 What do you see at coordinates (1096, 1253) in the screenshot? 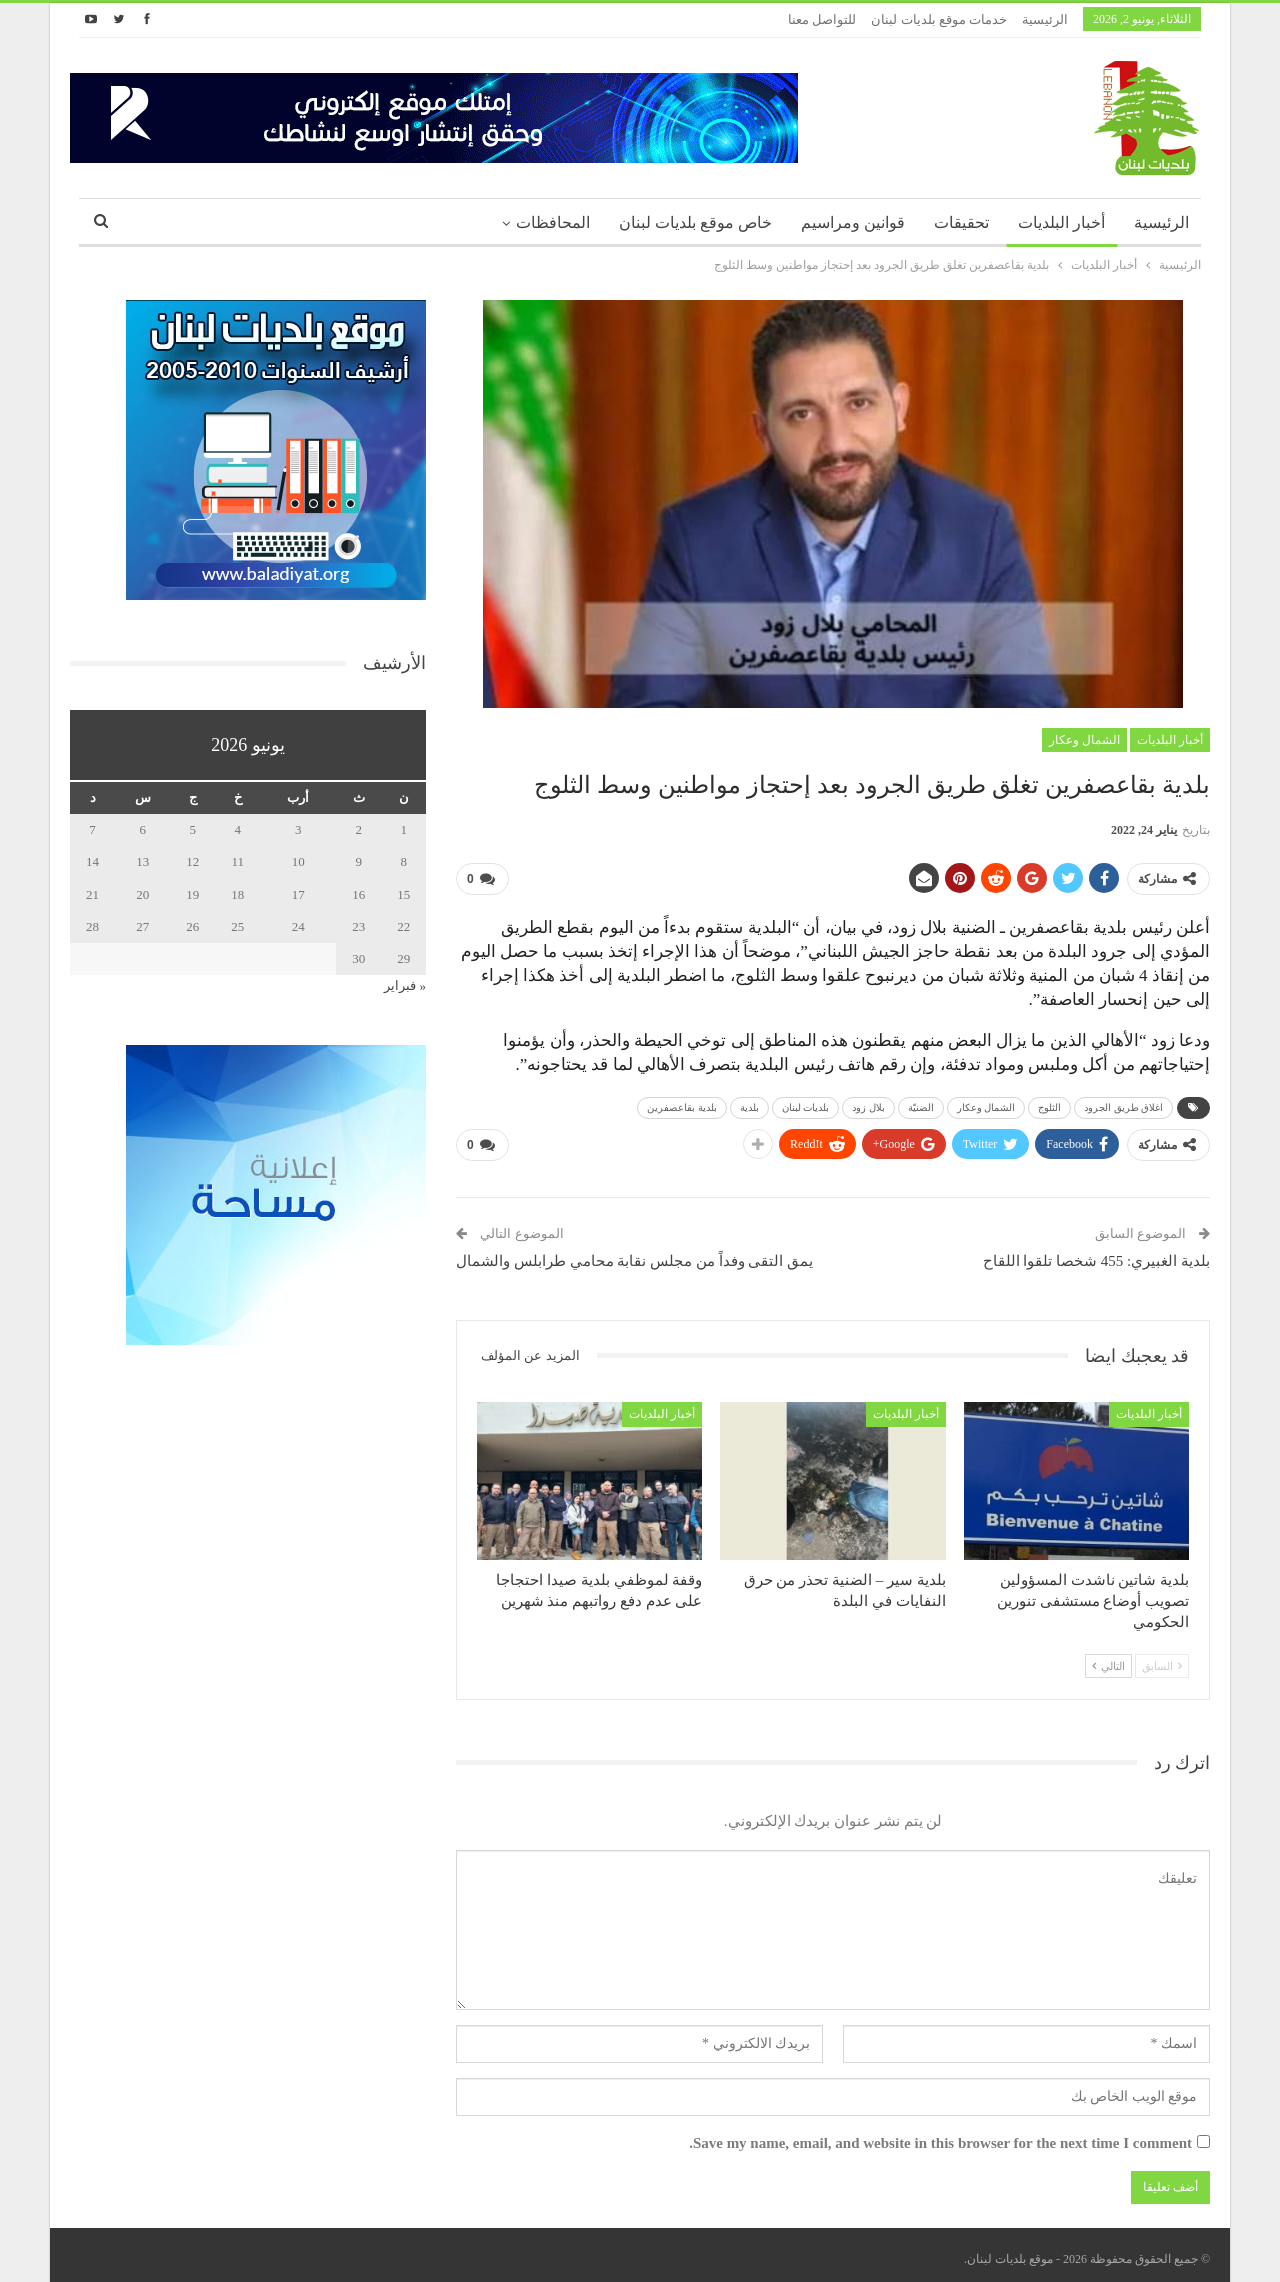
I see `بلدية الغبيري: 455 شخصا تلقوا اللقاح` at bounding box center [1096, 1253].